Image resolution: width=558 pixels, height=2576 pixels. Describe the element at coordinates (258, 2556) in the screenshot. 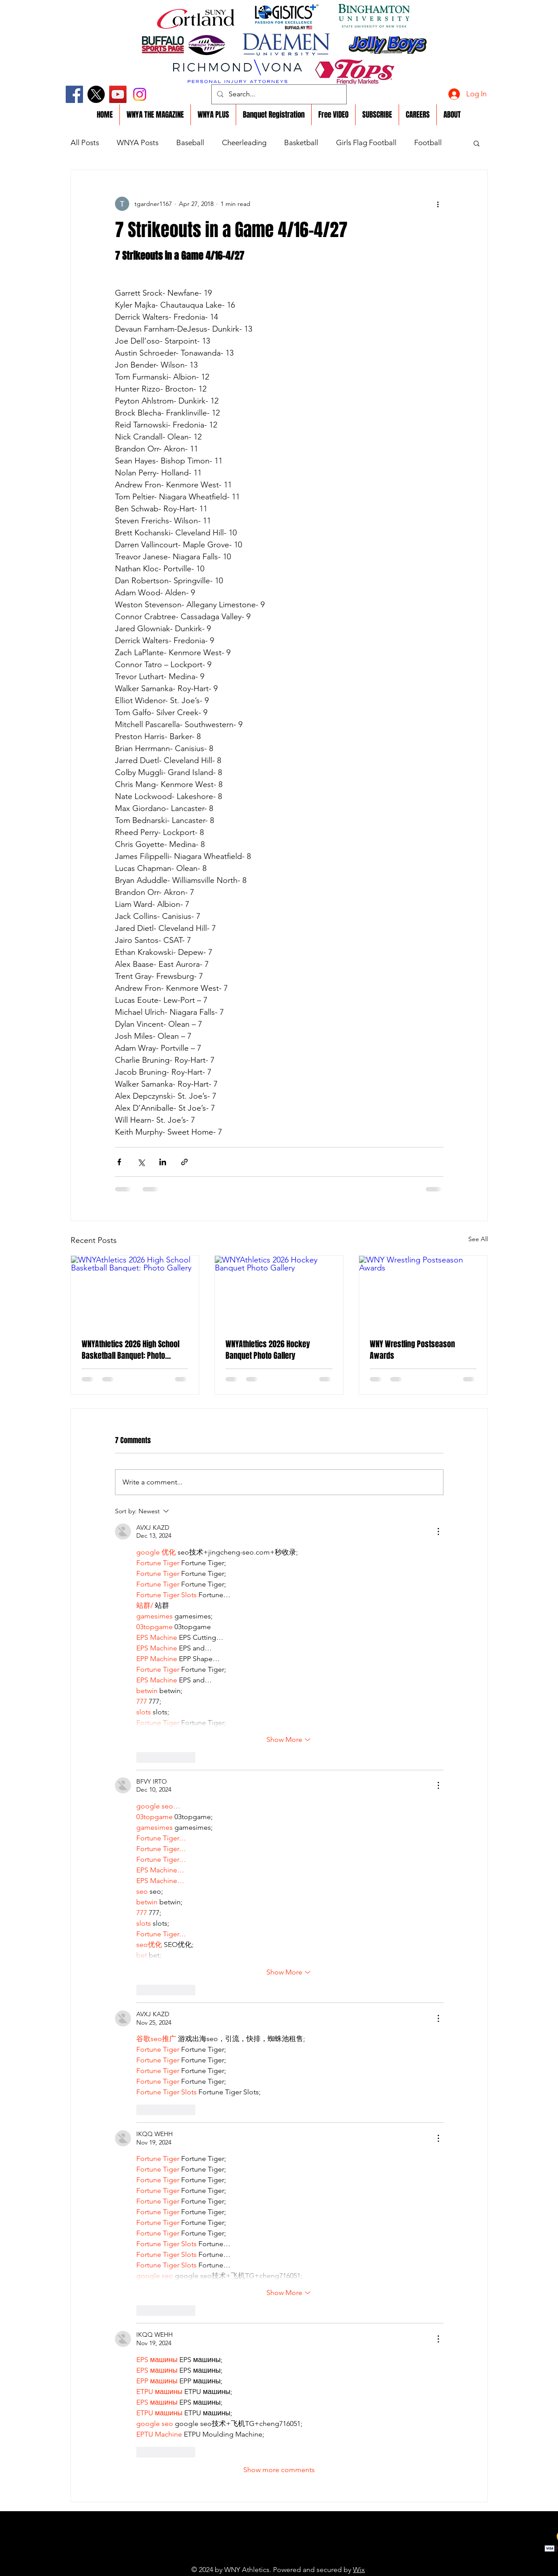

I see `https://youtu.be/y1EAp5lI7Z4` at that location.